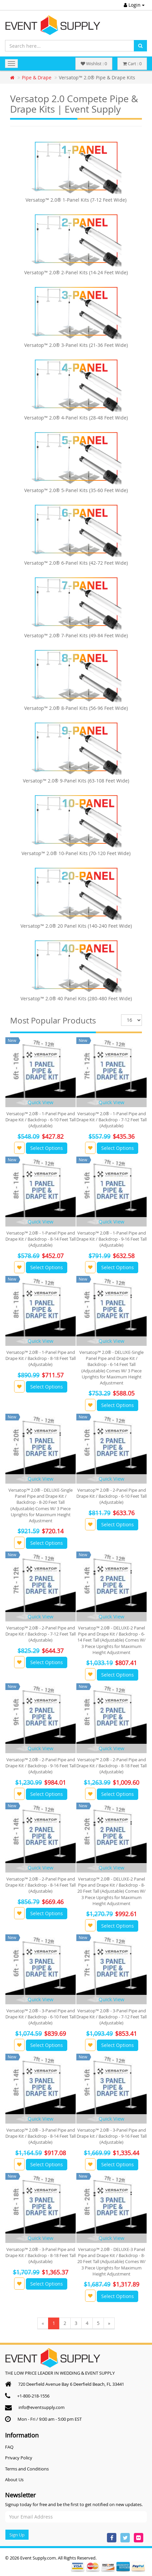  What do you see at coordinates (111, 1239) in the screenshot?
I see `Versatop™ 2.0® - 1-Panel Pipe and Drape Kit / Backdrop - 9-16 Feet Tall (Adjustable)` at bounding box center [111, 1239].